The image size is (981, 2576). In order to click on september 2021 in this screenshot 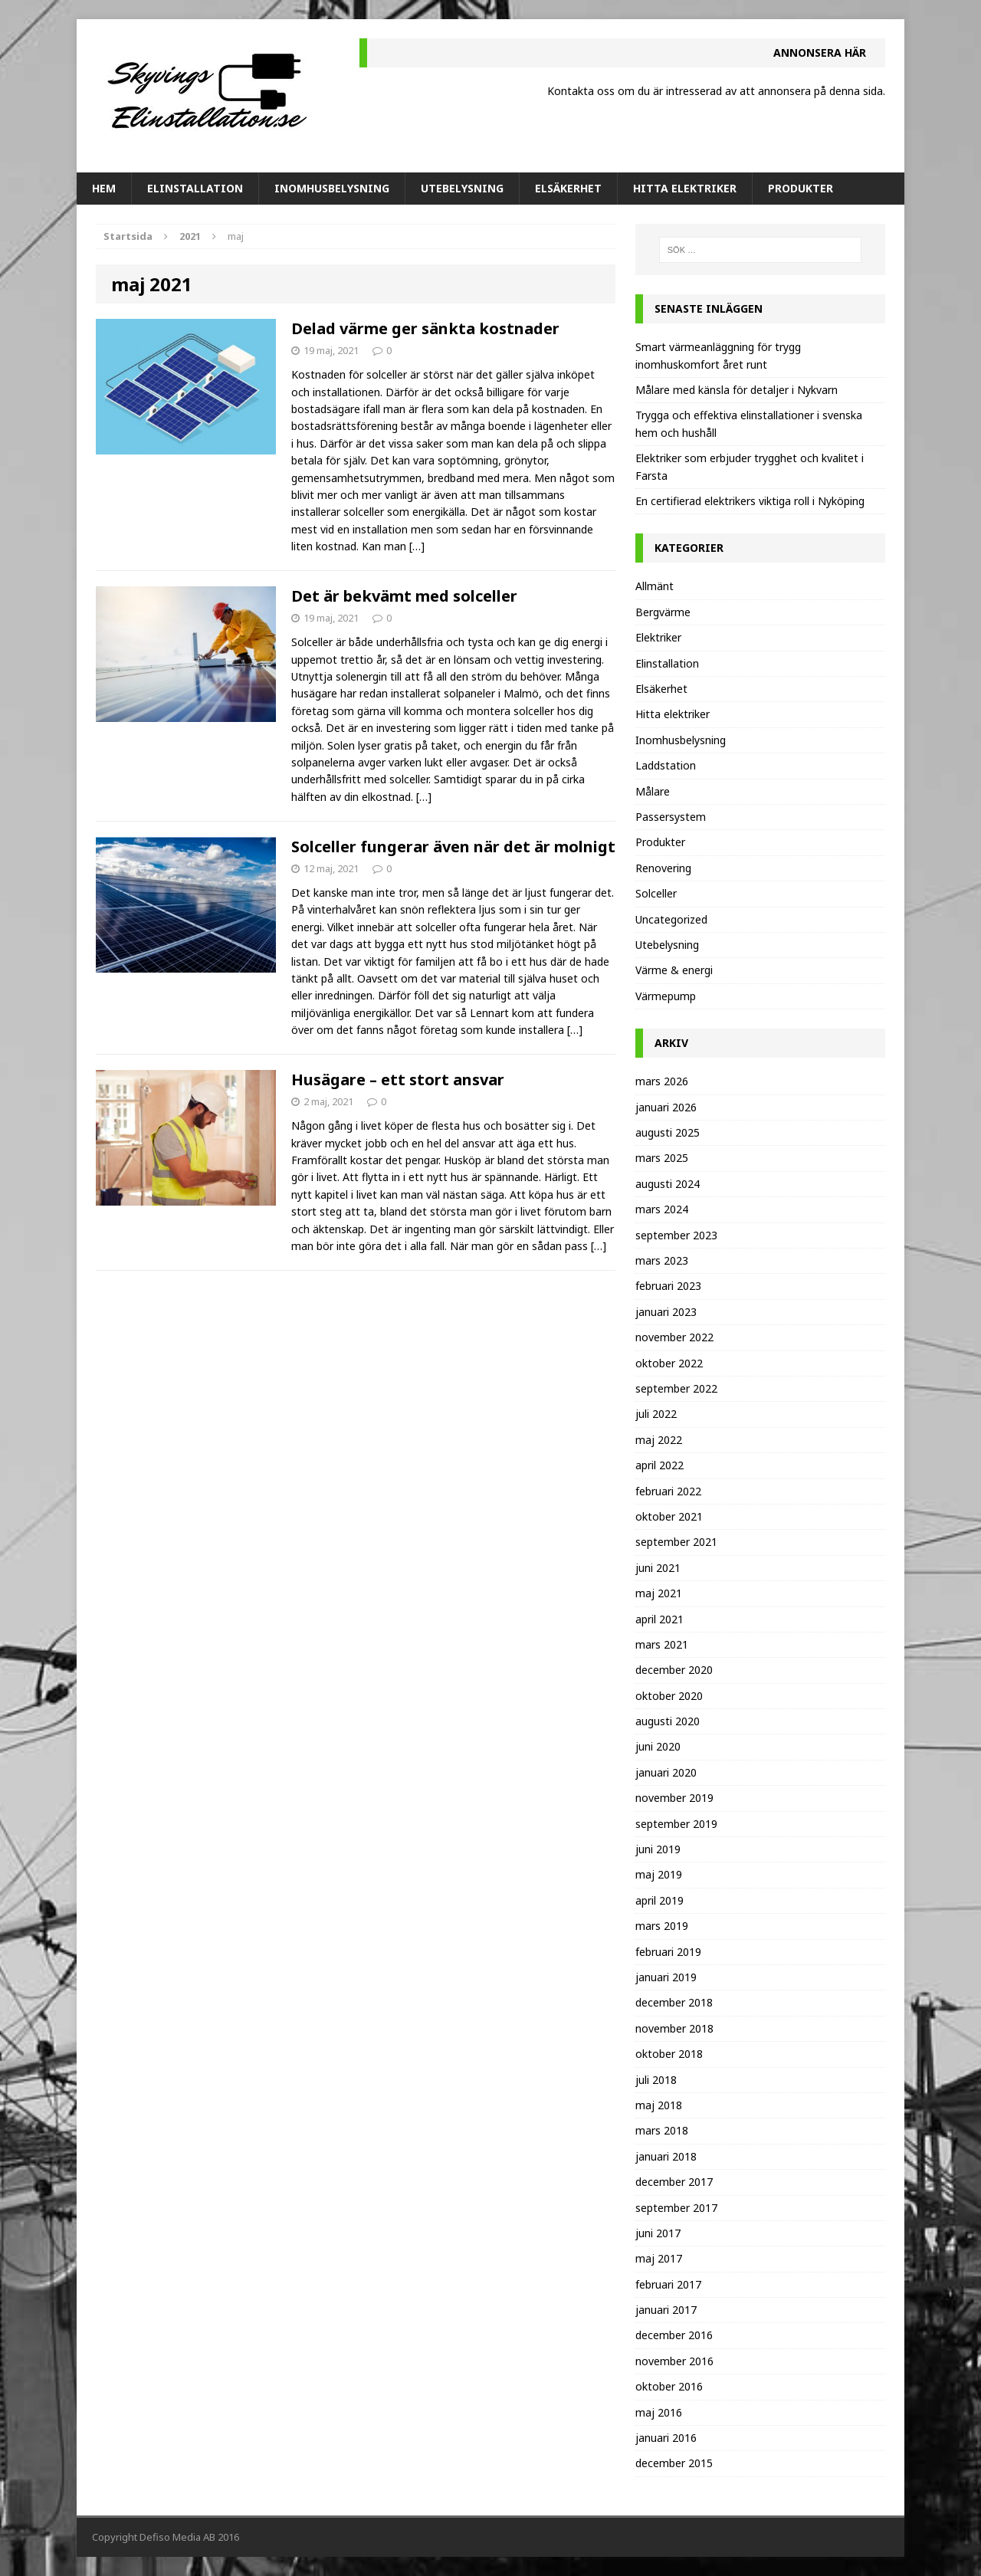, I will do `click(676, 1541)`.